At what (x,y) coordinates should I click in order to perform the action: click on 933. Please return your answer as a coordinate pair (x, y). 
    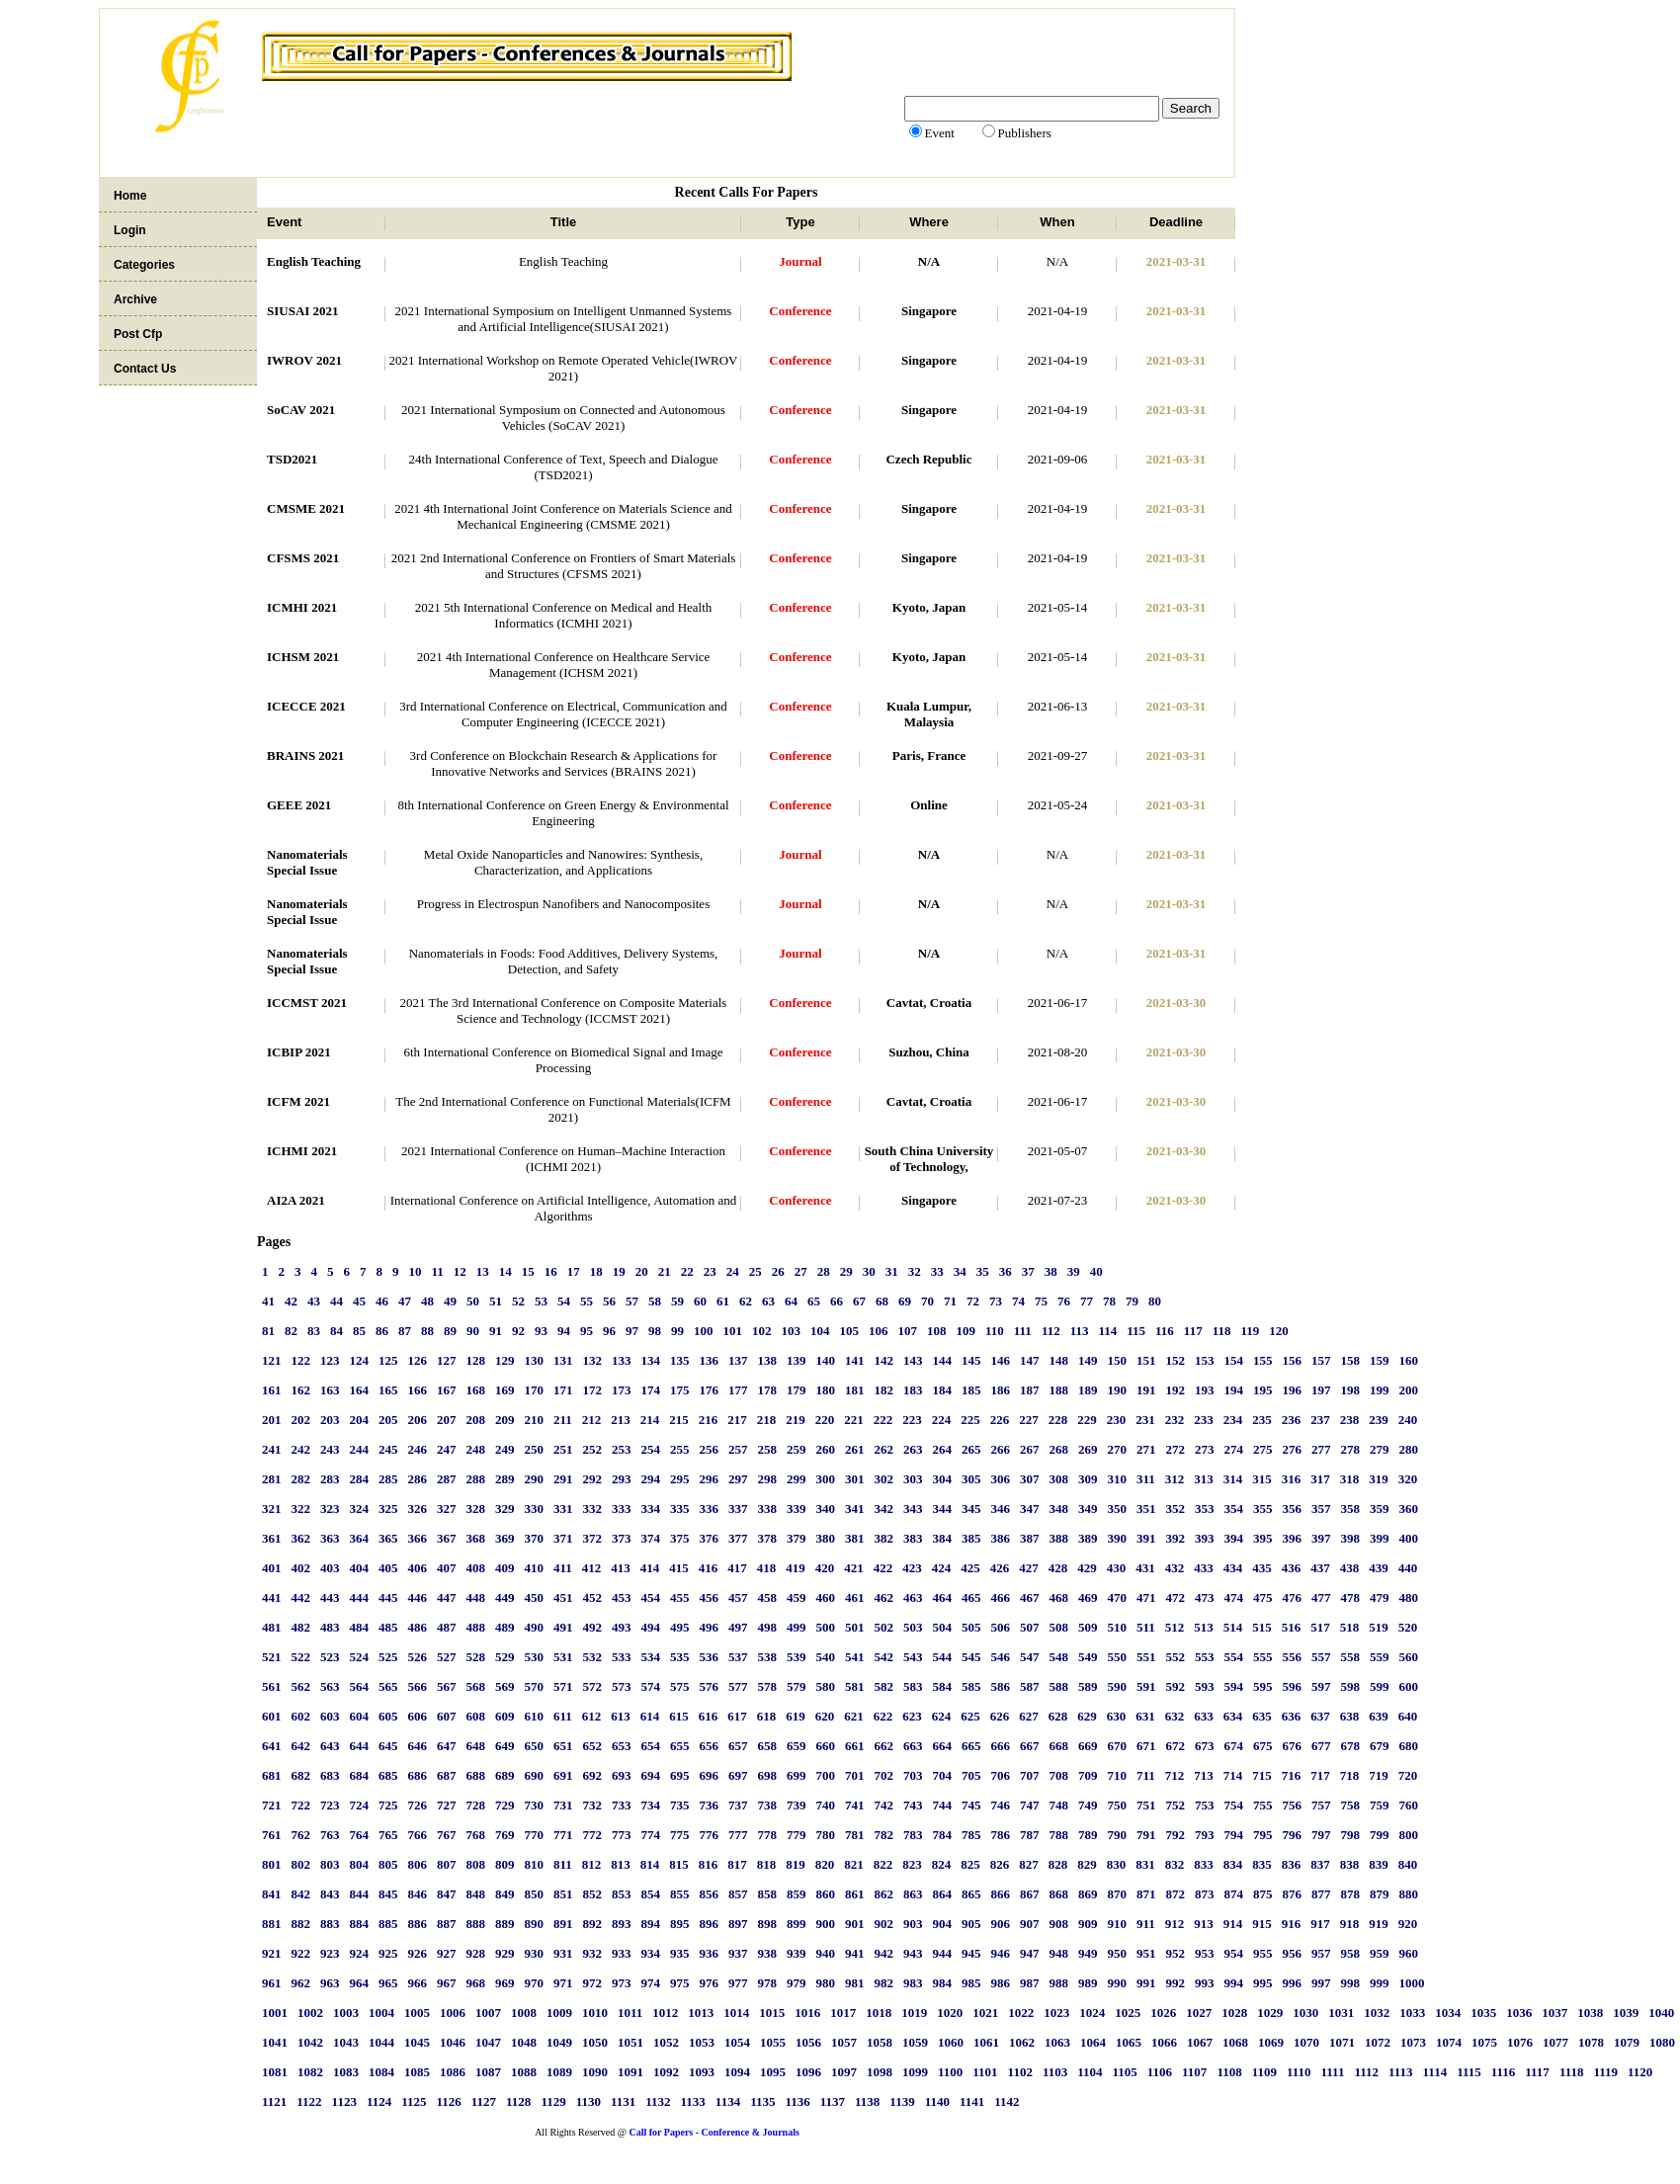
    Looking at the image, I should click on (621, 1953).